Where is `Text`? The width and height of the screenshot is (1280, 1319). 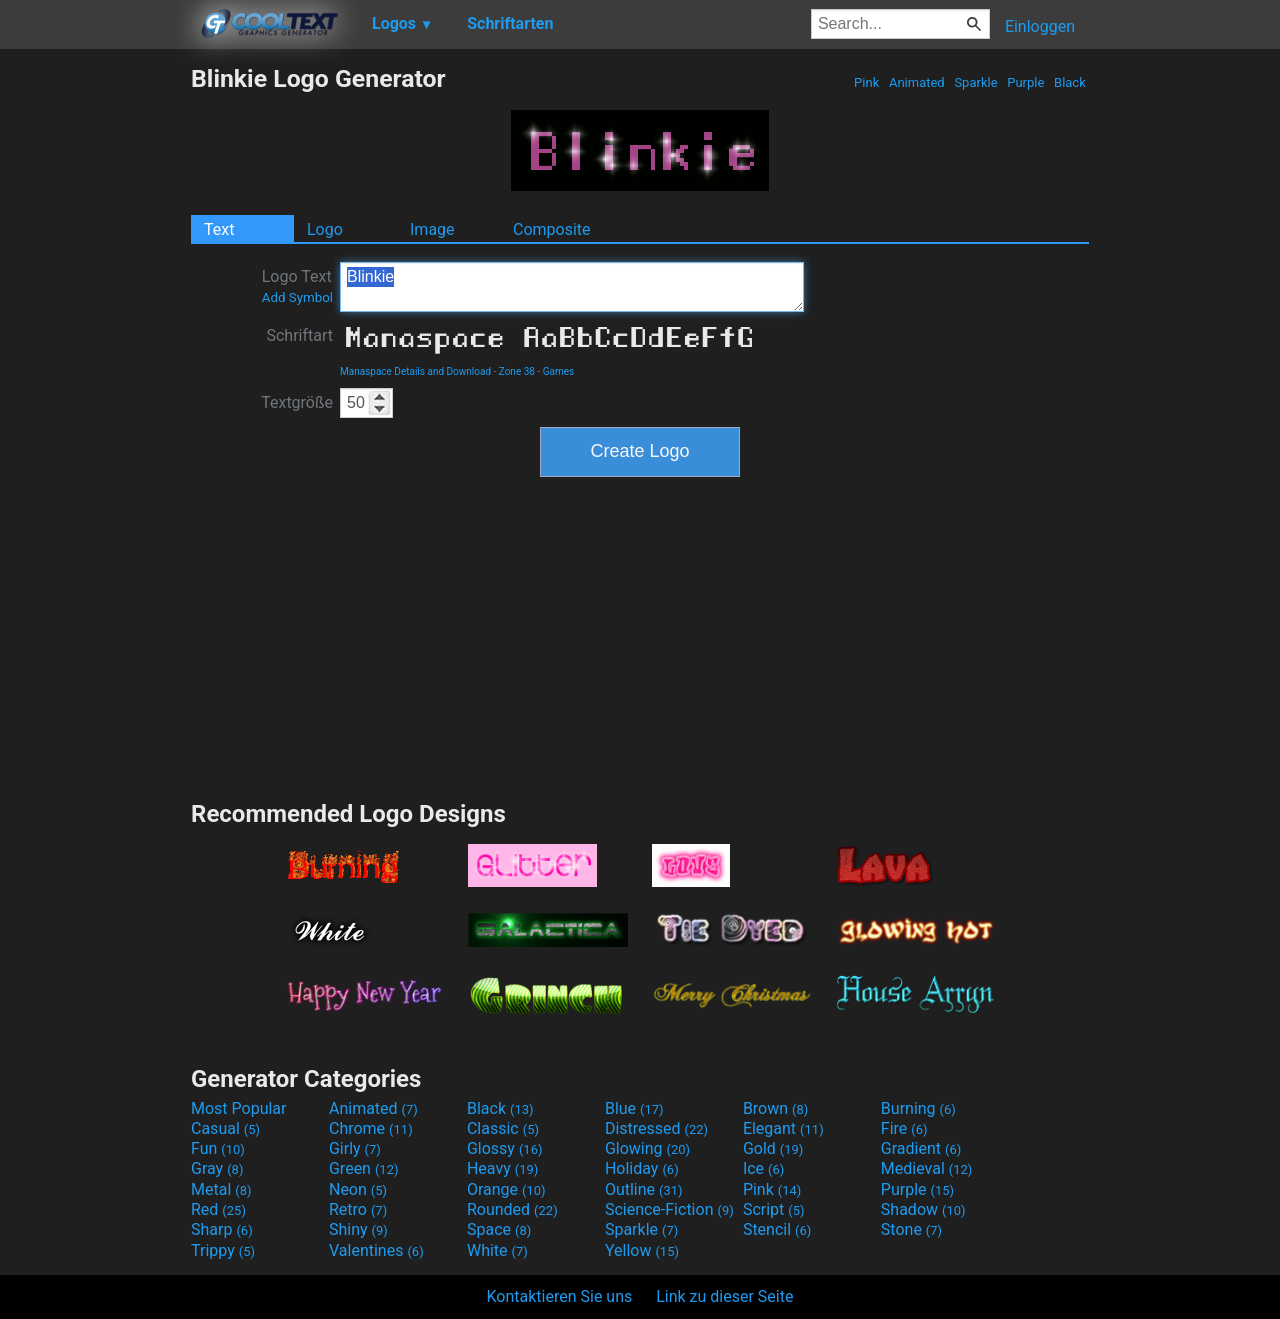 Text is located at coordinates (219, 229).